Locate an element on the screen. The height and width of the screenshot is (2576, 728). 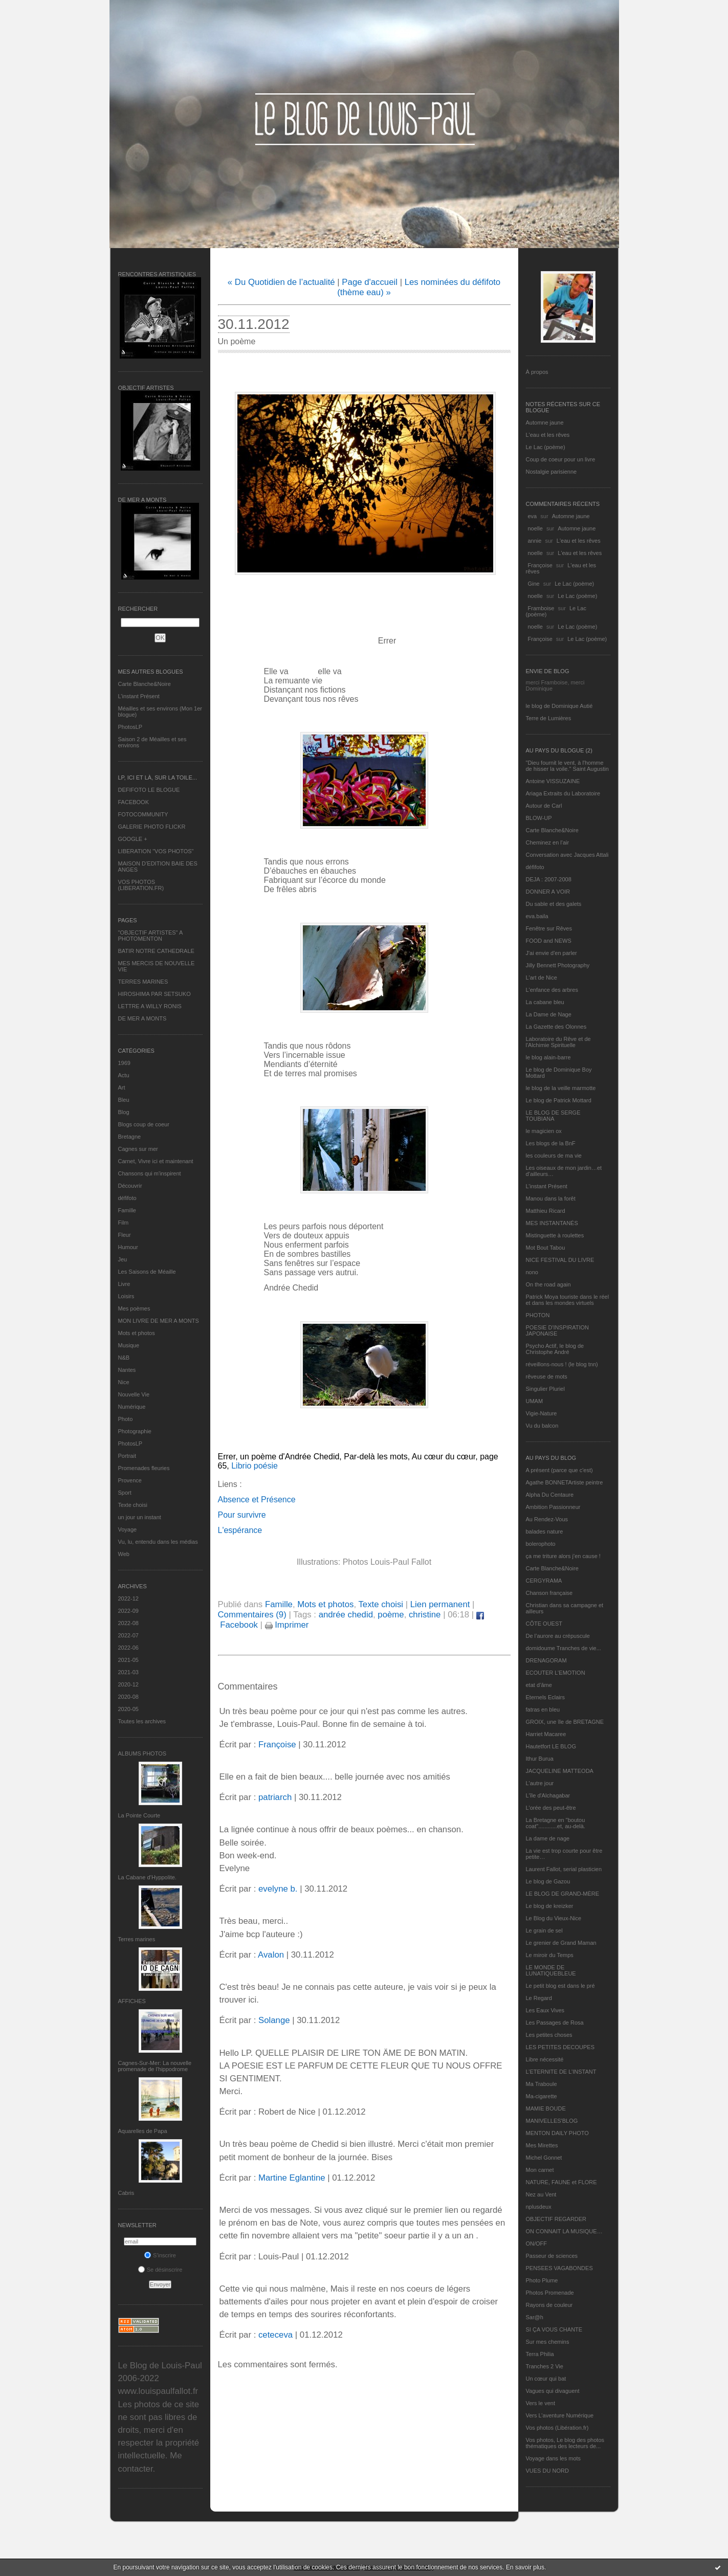
Tranches 2 Vie is located at coordinates (544, 2366).